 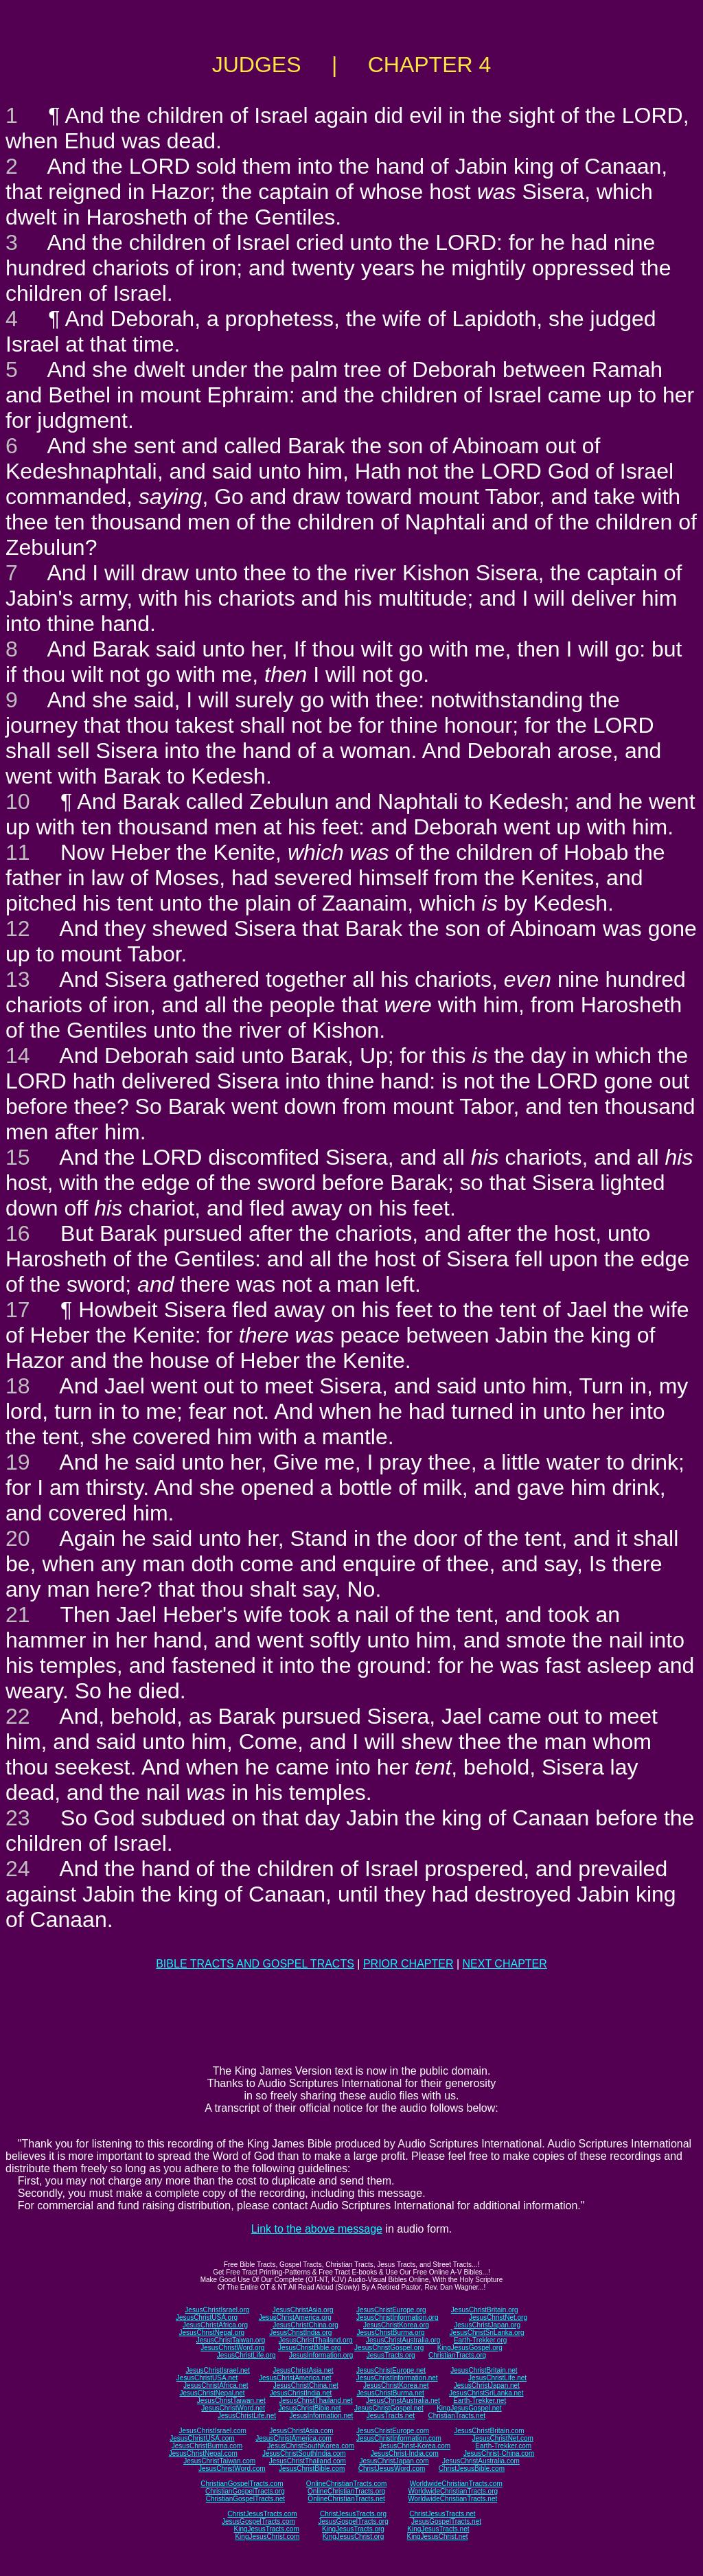 What do you see at coordinates (231, 2400) in the screenshot?
I see `JesusChristTaiwan.net` at bounding box center [231, 2400].